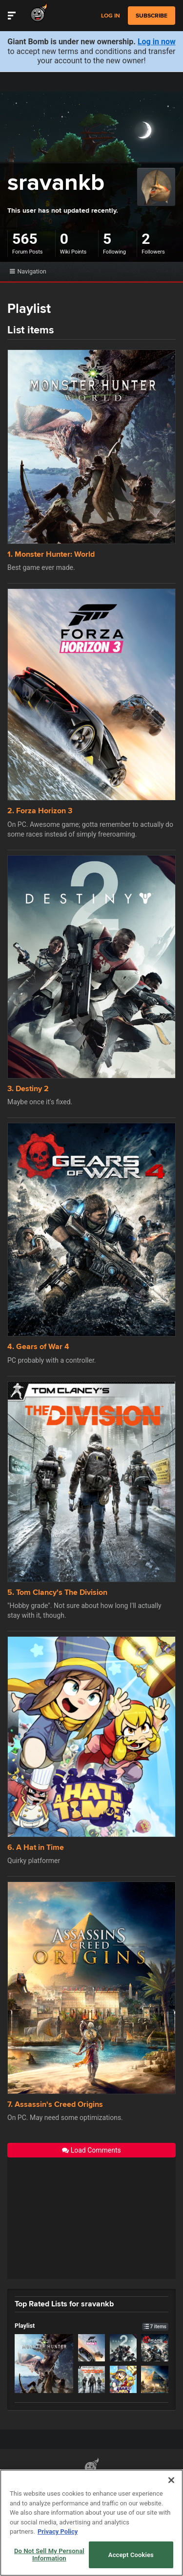 The width and height of the screenshot is (183, 2576). What do you see at coordinates (28, 271) in the screenshot?
I see `Navigation` at bounding box center [28, 271].